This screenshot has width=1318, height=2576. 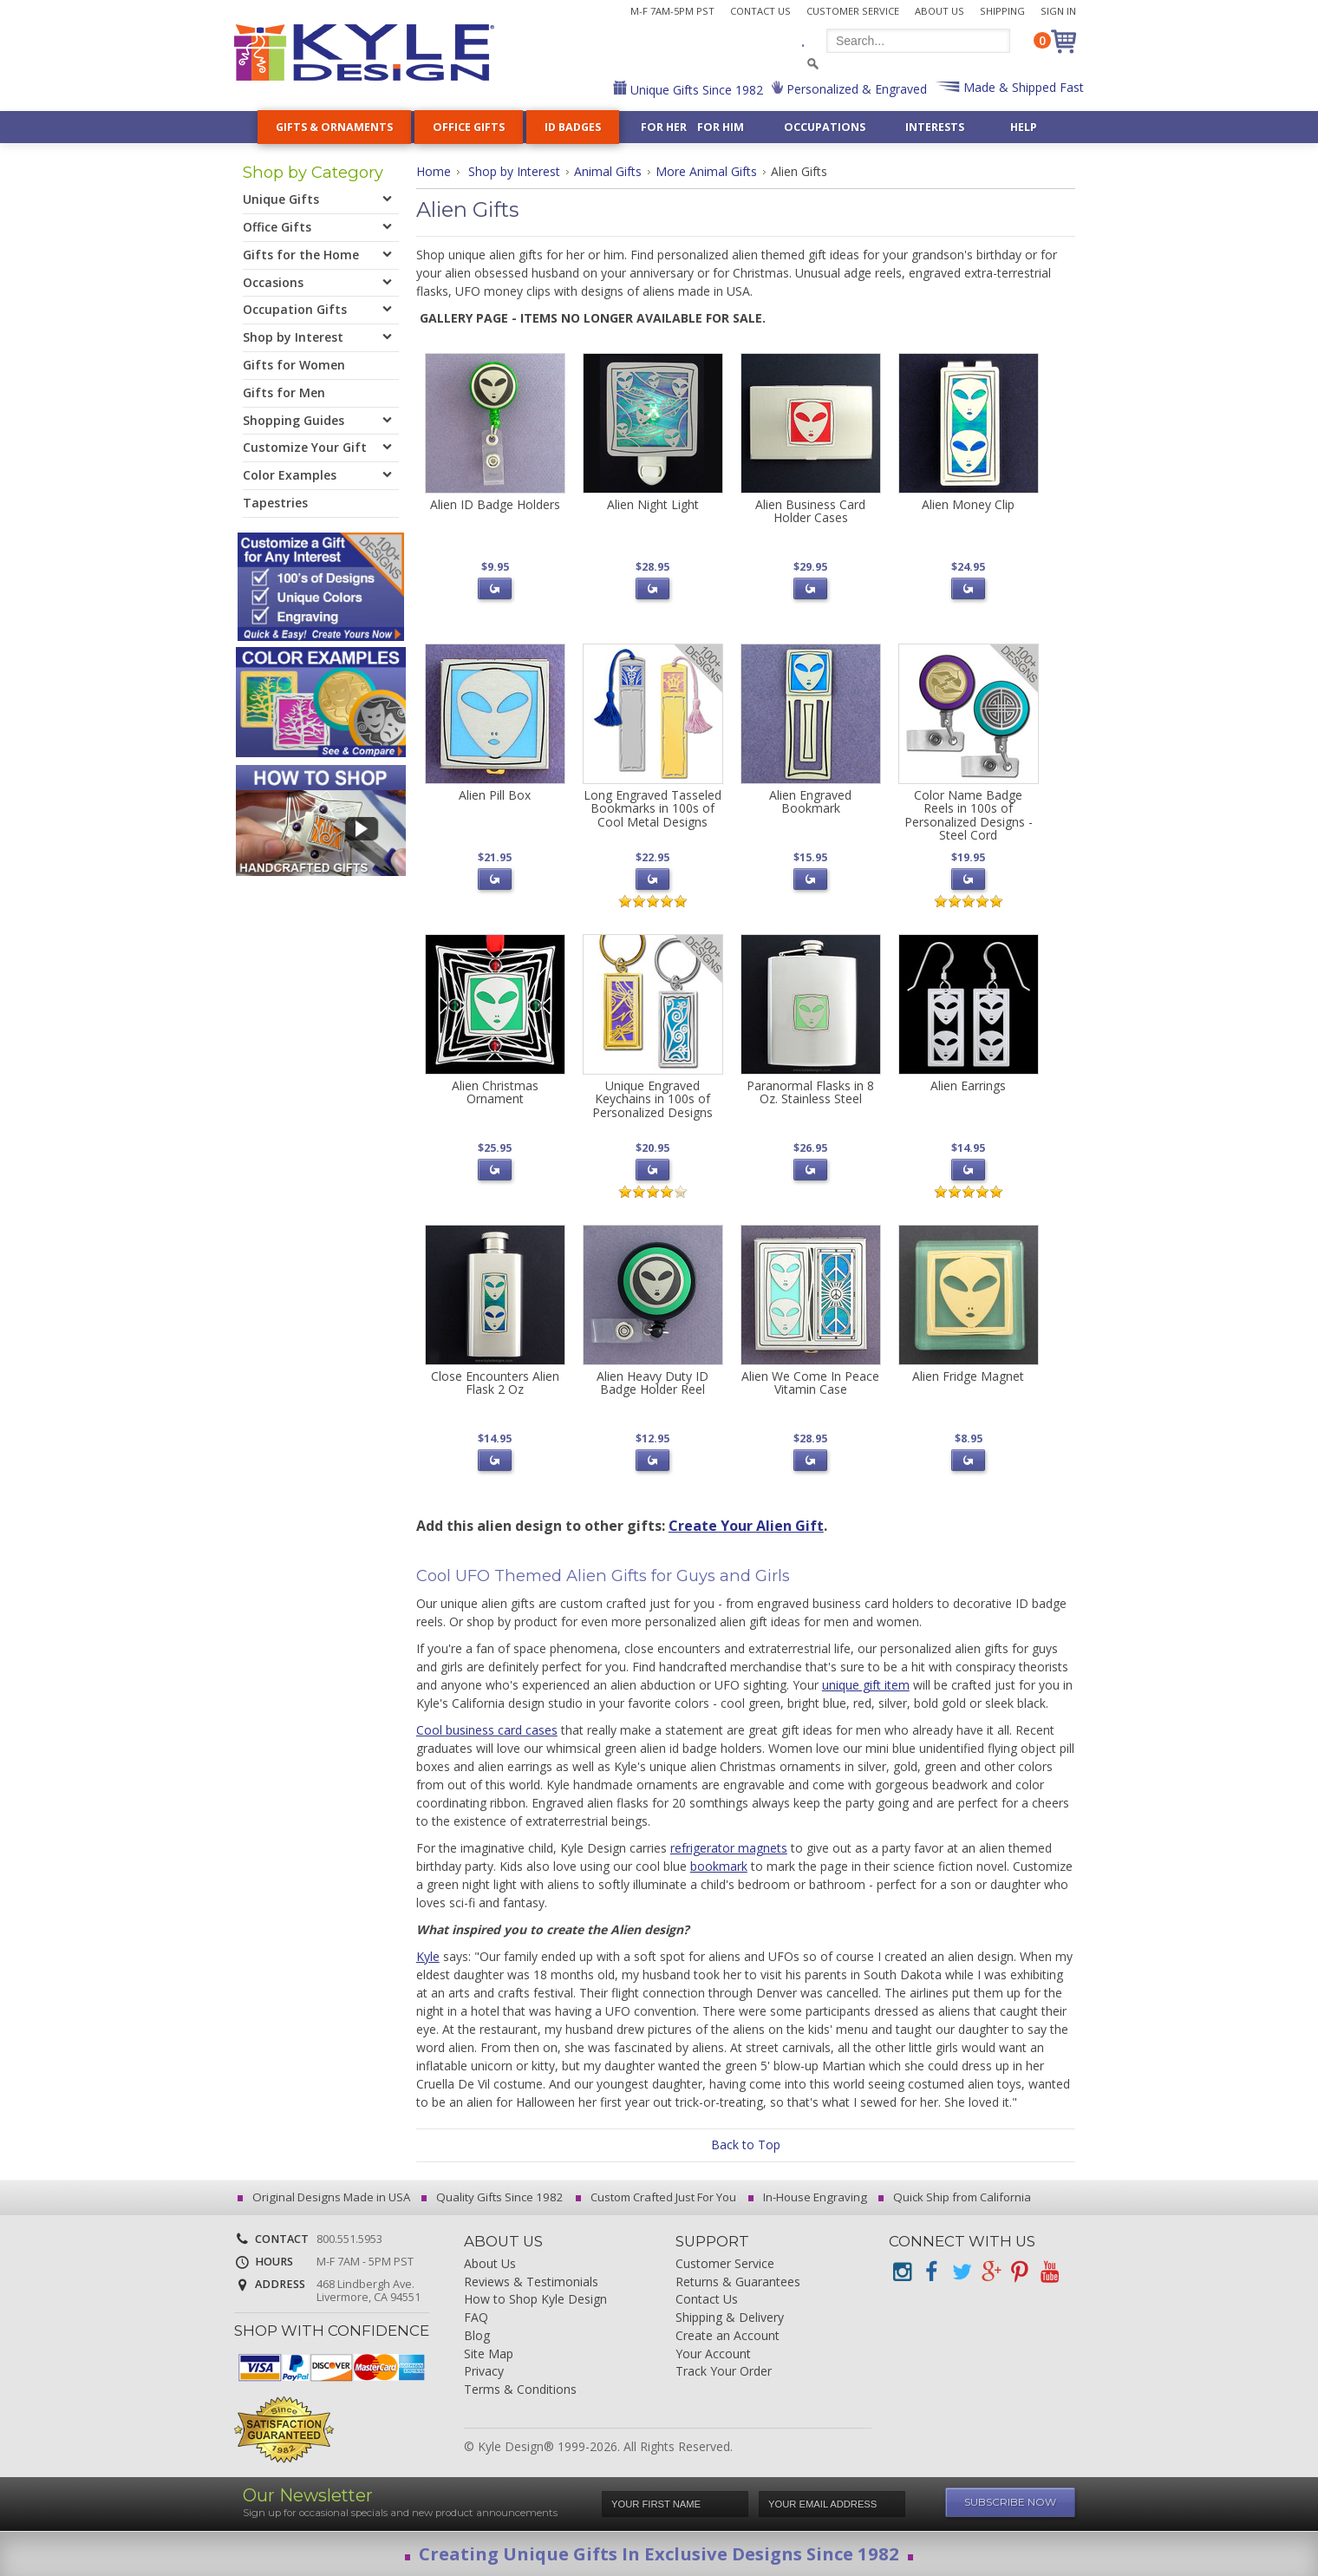 I want to click on Reviews & Testimonials, so click(x=531, y=2282).